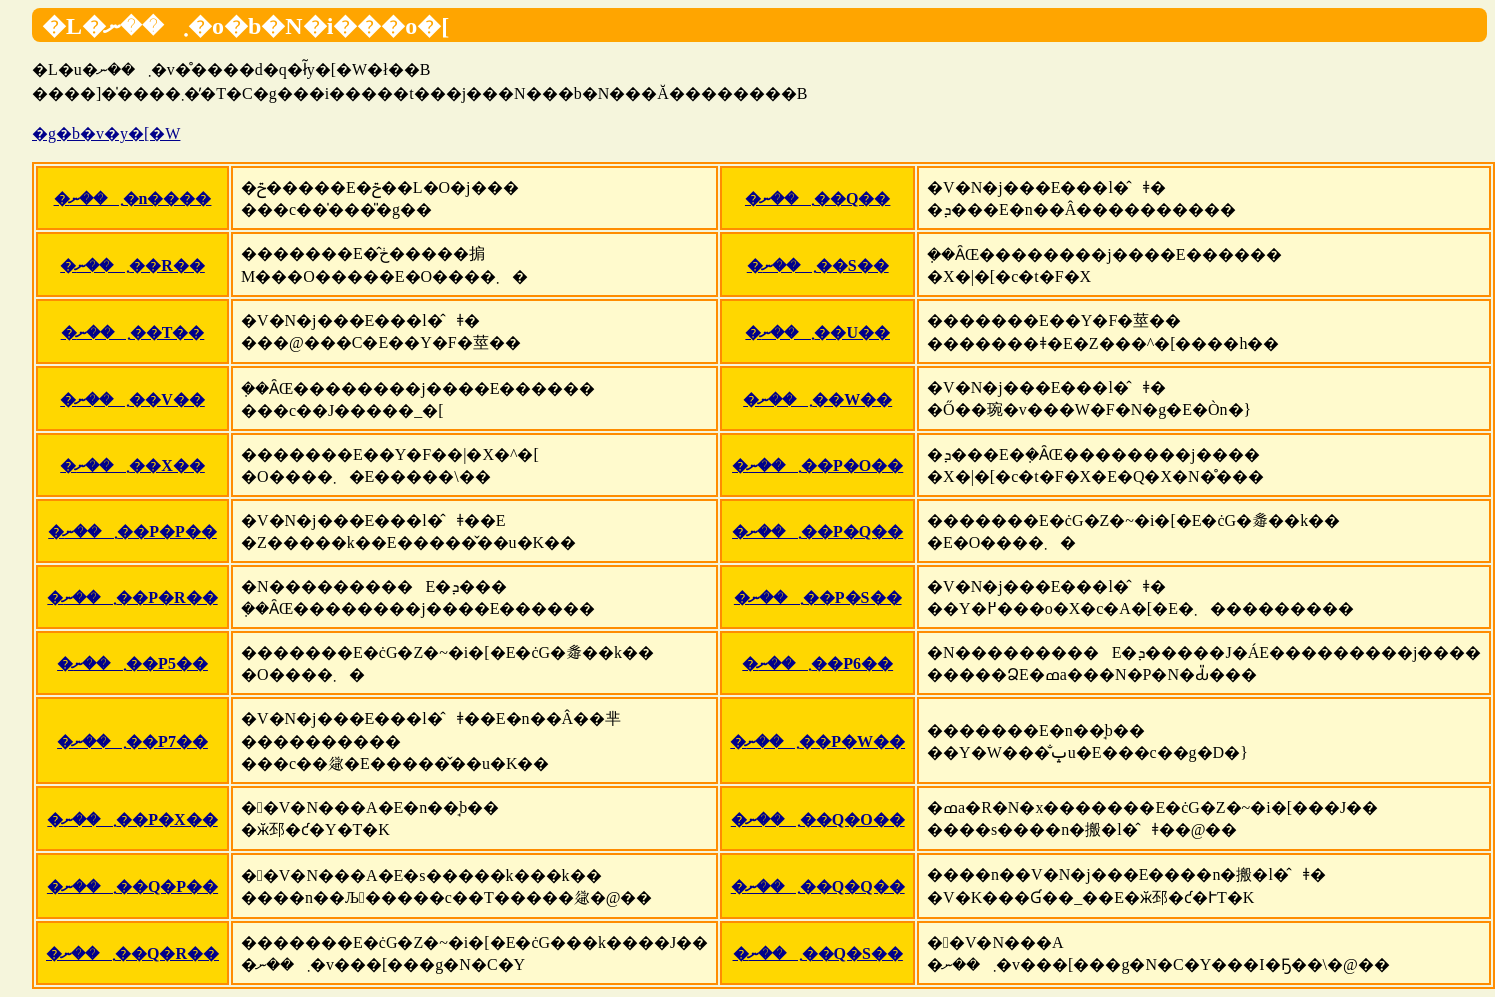 The image size is (1495, 997). Describe the element at coordinates (817, 332) in the screenshot. I see `�܂��ނ��U��` at that location.